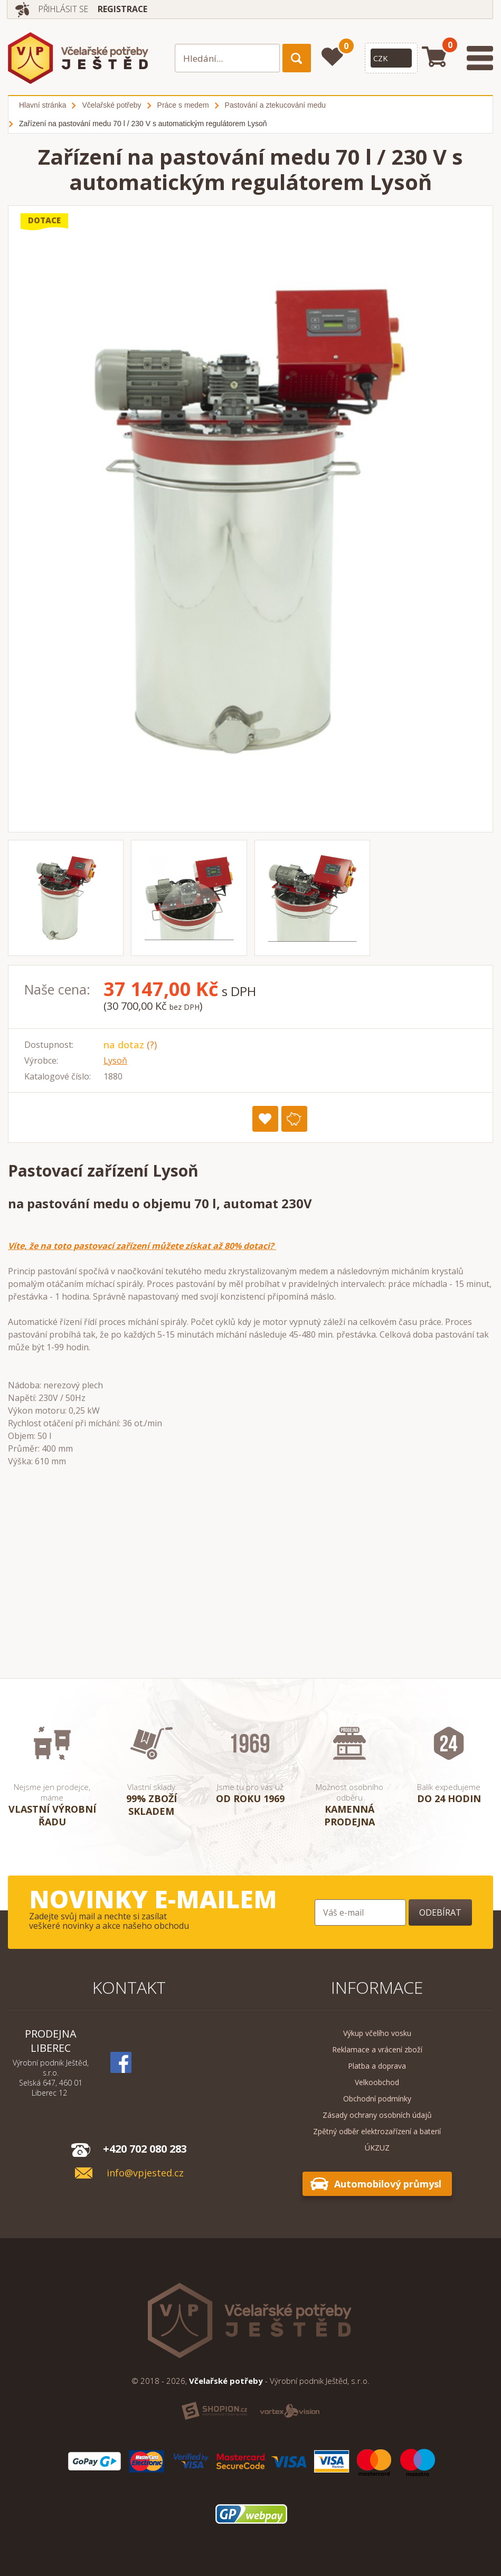  Describe the element at coordinates (377, 2099) in the screenshot. I see `Obchodní podmínky` at that location.